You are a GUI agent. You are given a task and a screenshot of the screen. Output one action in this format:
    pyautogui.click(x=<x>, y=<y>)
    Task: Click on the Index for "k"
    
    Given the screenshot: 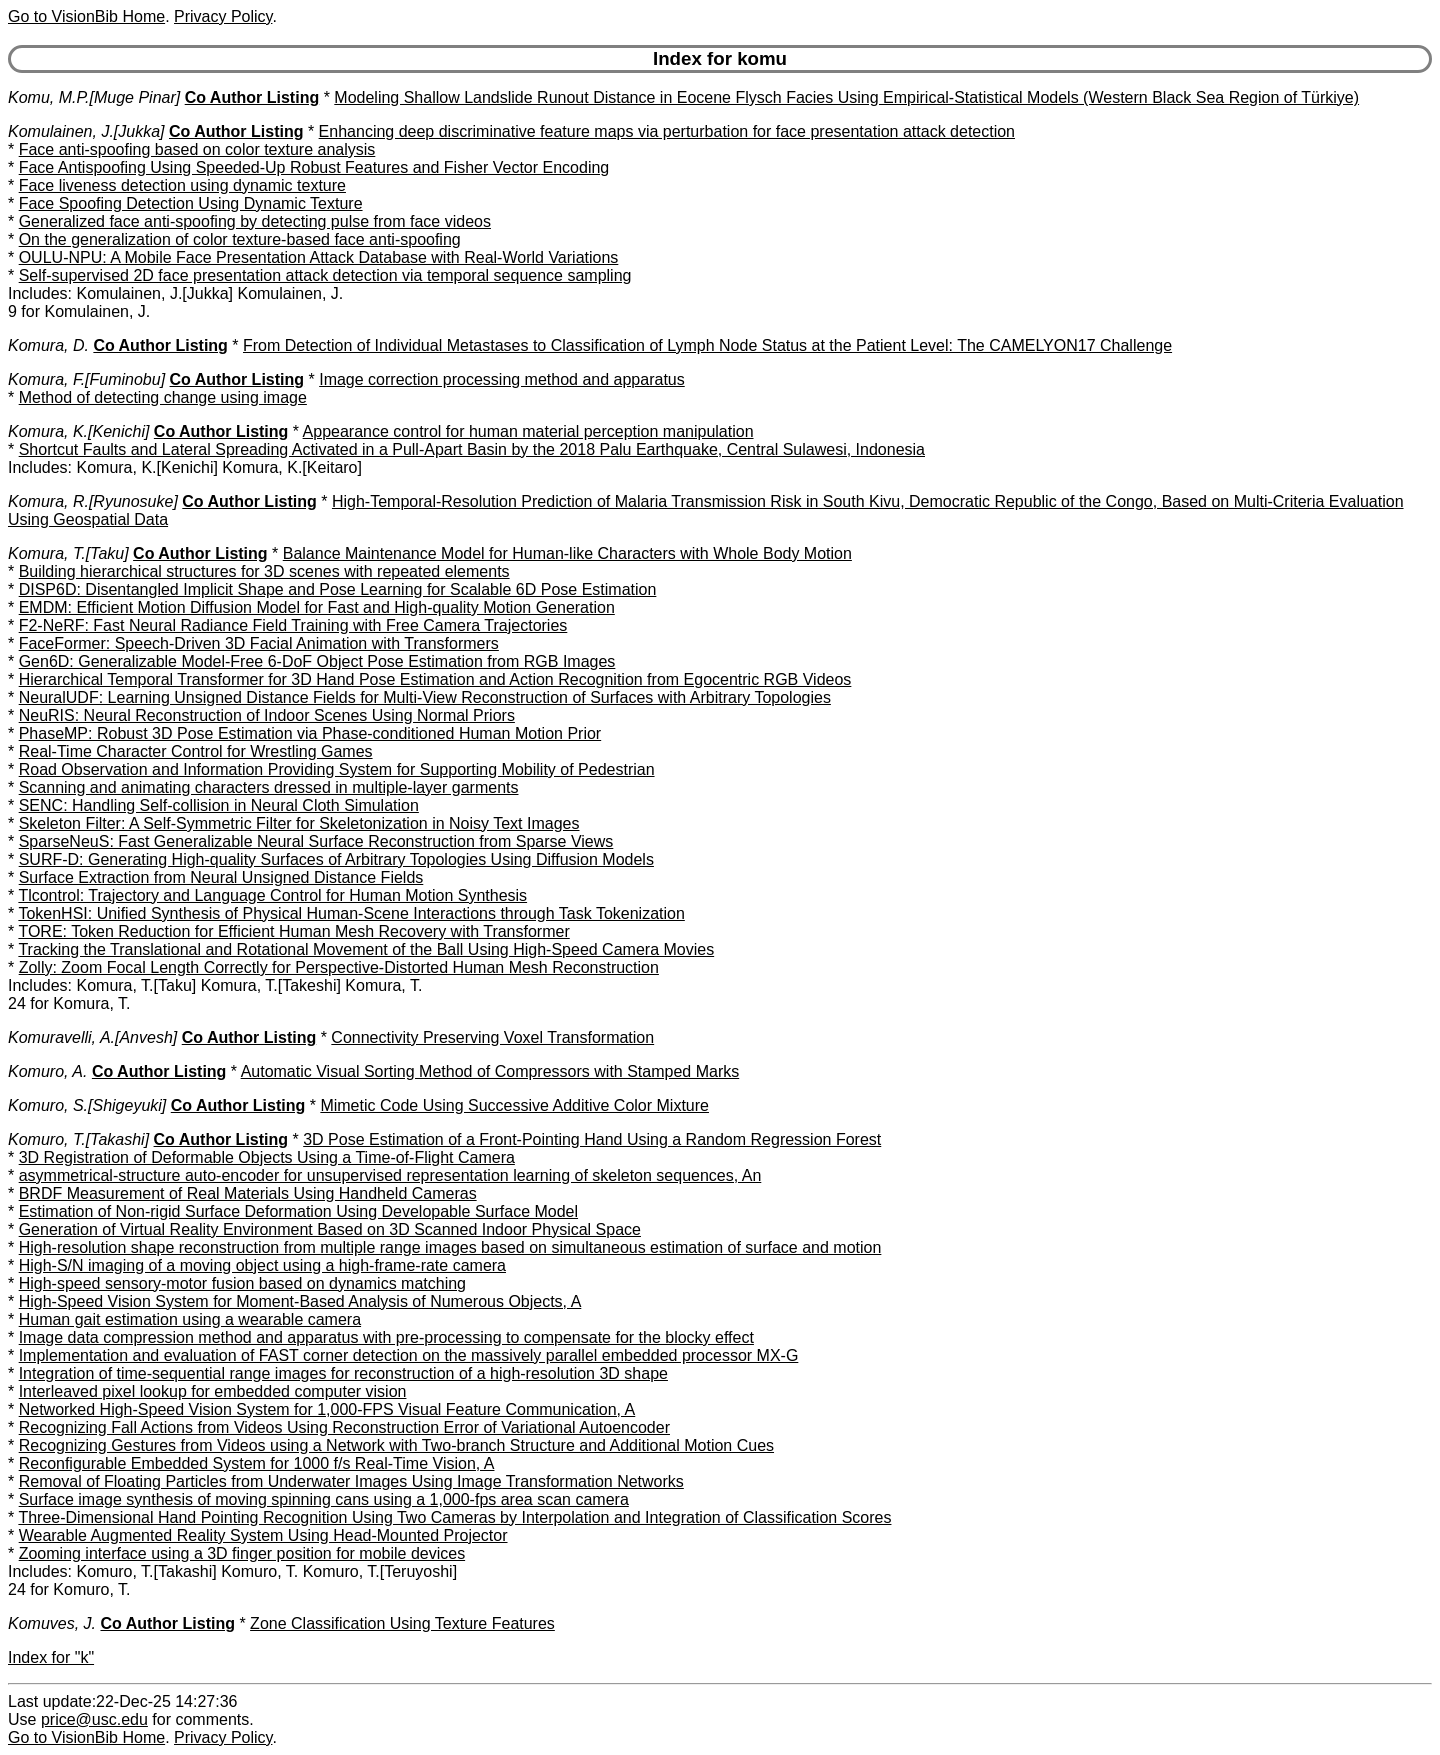 What is the action you would take?
    pyautogui.click(x=51, y=1657)
    